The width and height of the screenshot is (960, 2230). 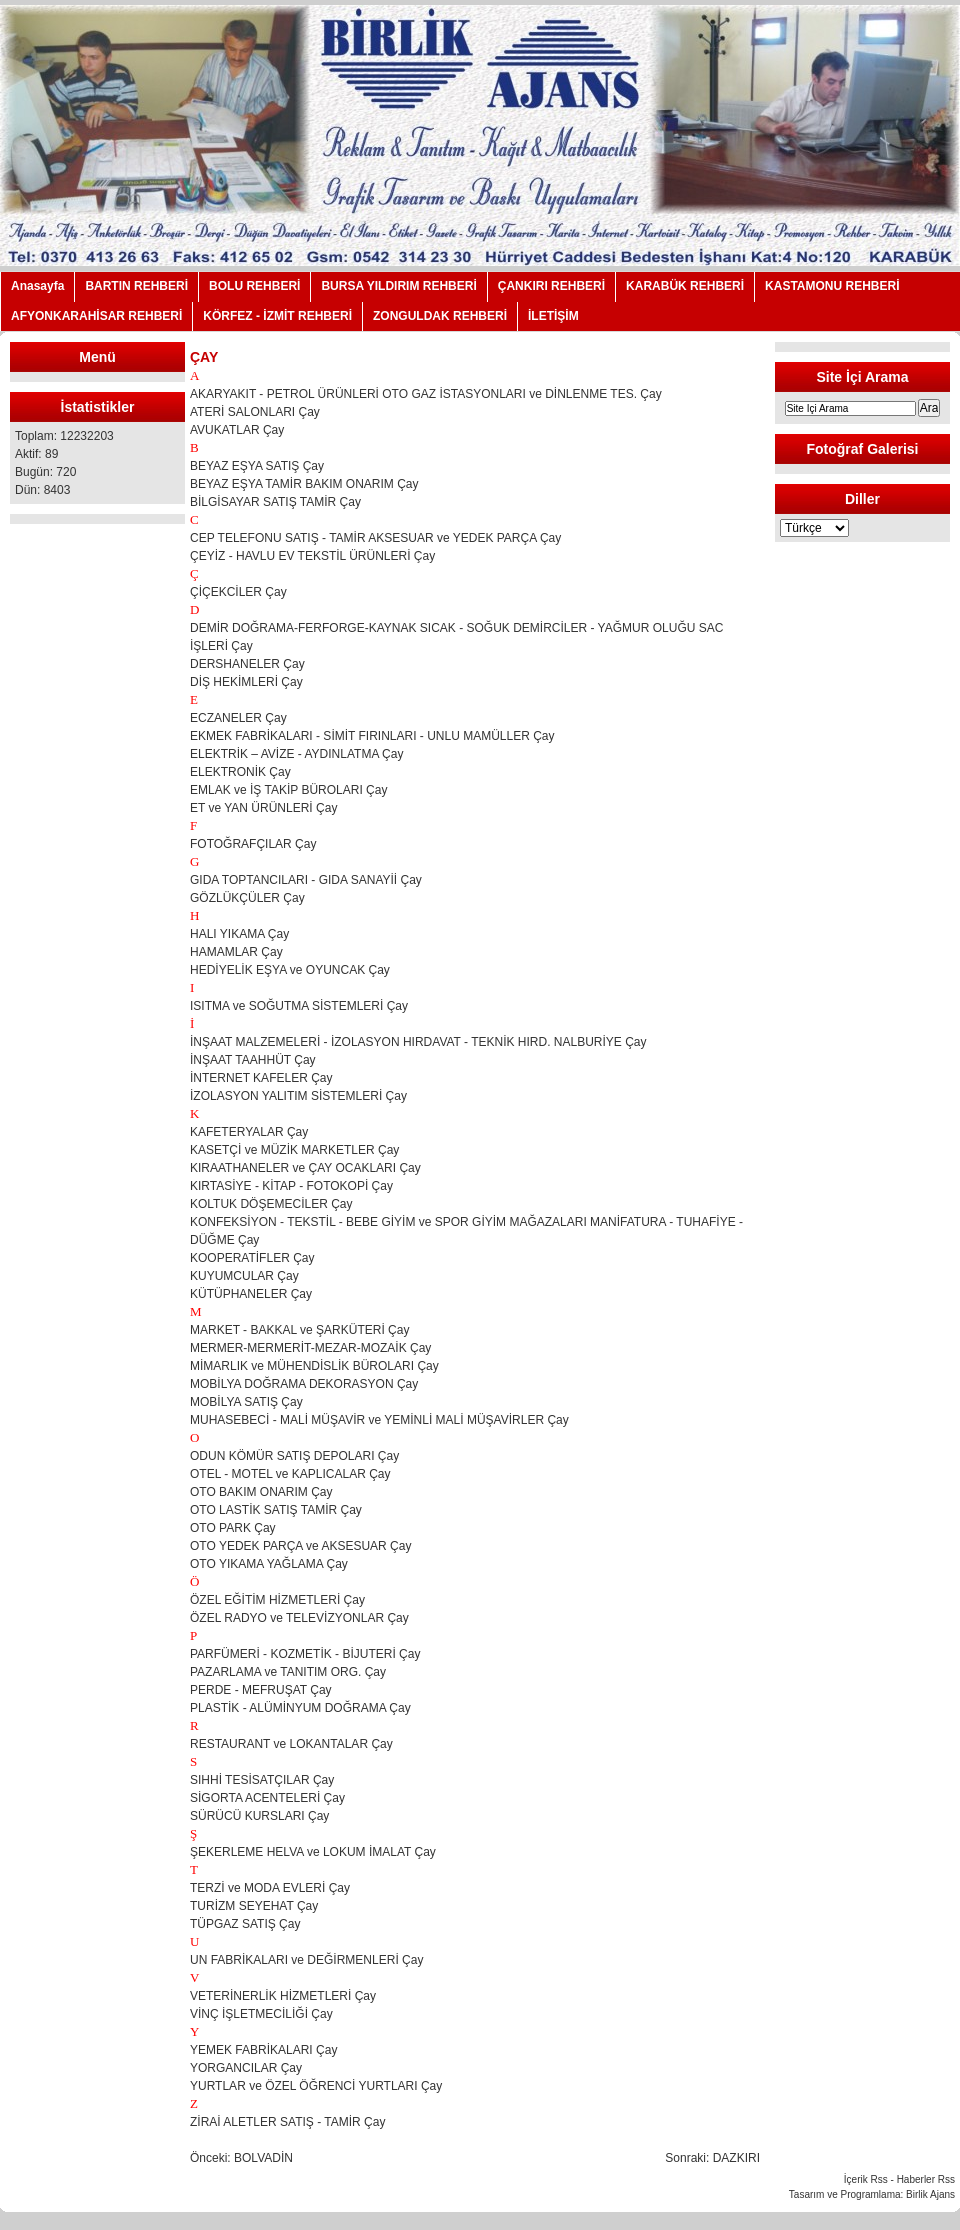 What do you see at coordinates (253, 844) in the screenshot?
I see `FOTOĞRAFÇILAR Çay` at bounding box center [253, 844].